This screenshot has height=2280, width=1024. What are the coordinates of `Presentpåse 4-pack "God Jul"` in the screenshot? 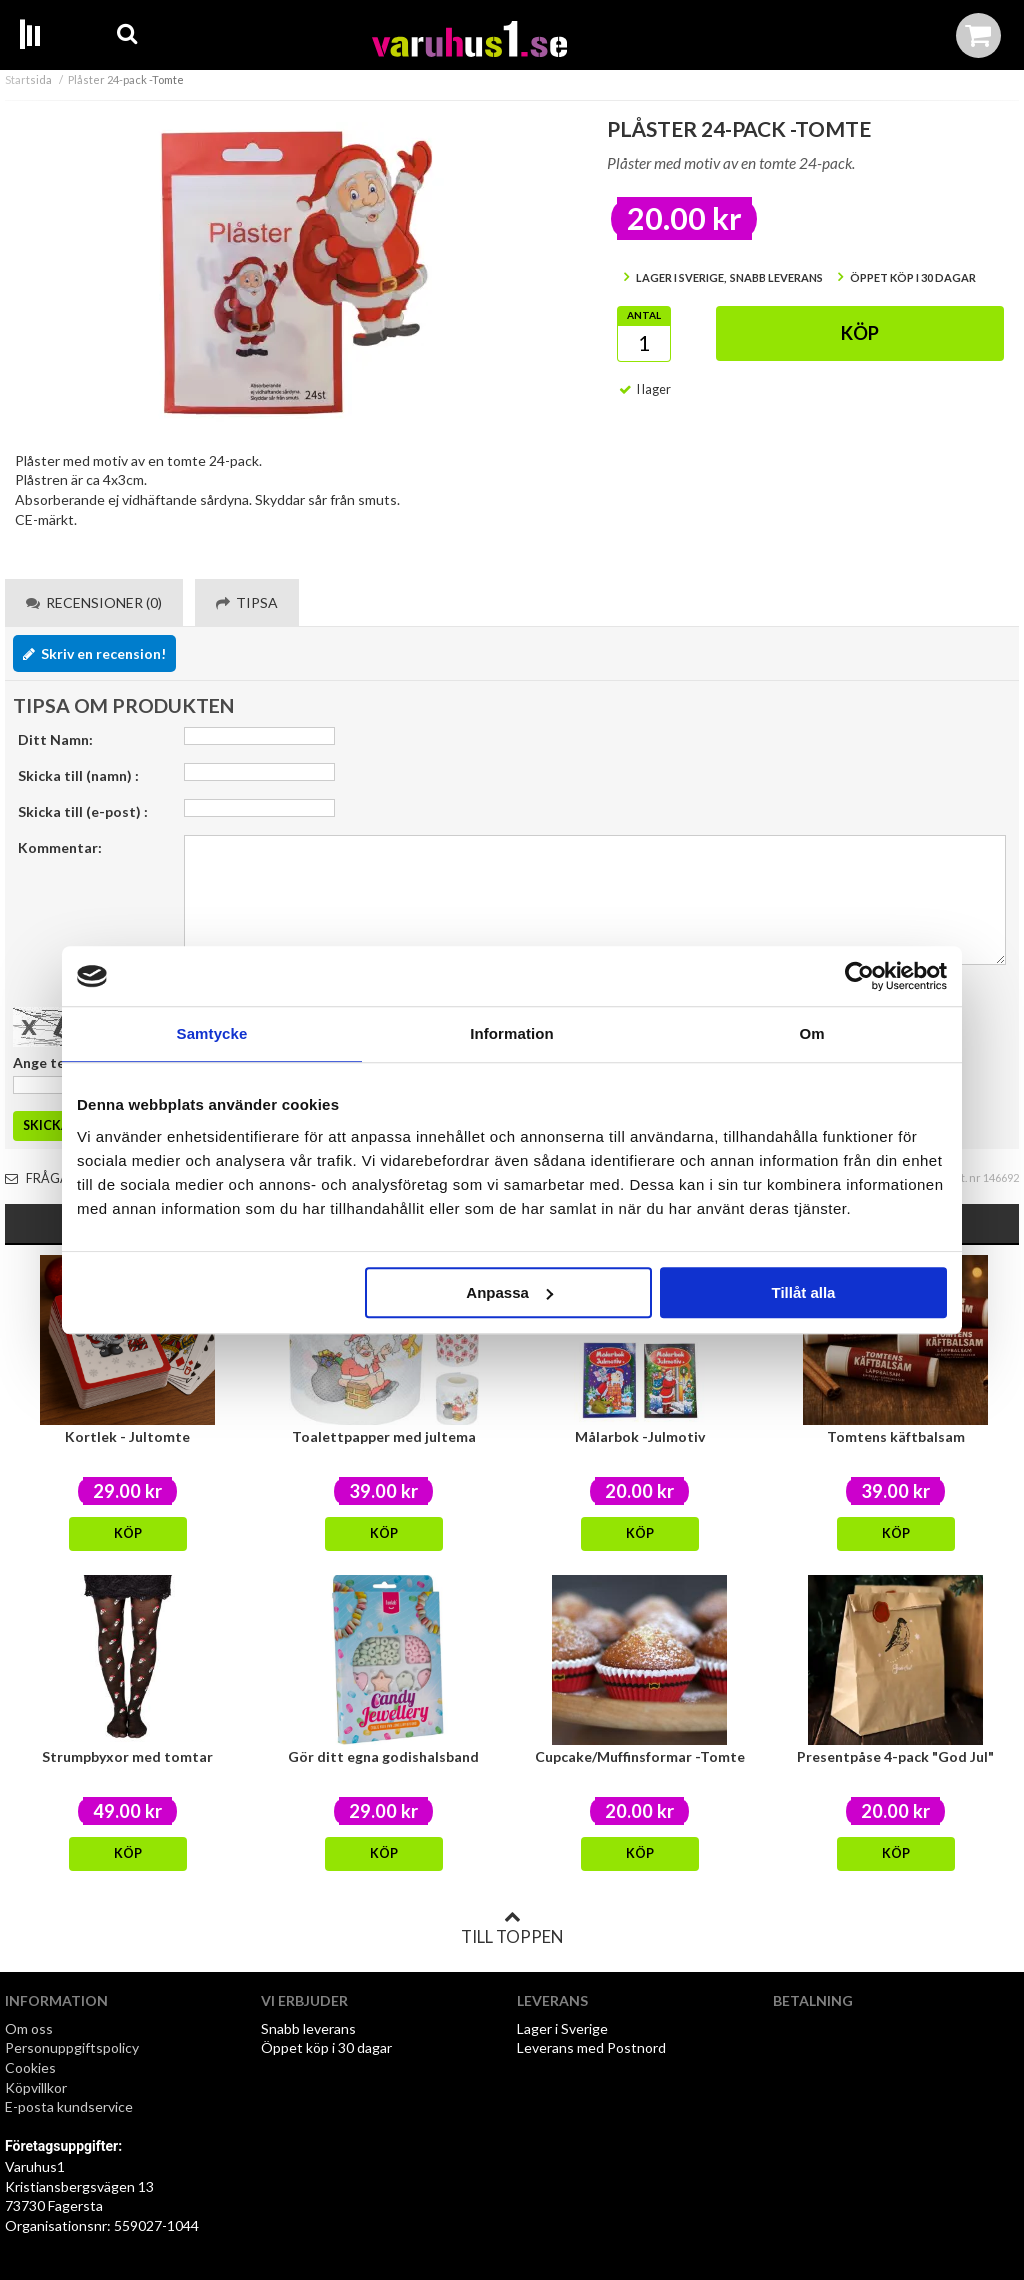 It's located at (895, 1756).